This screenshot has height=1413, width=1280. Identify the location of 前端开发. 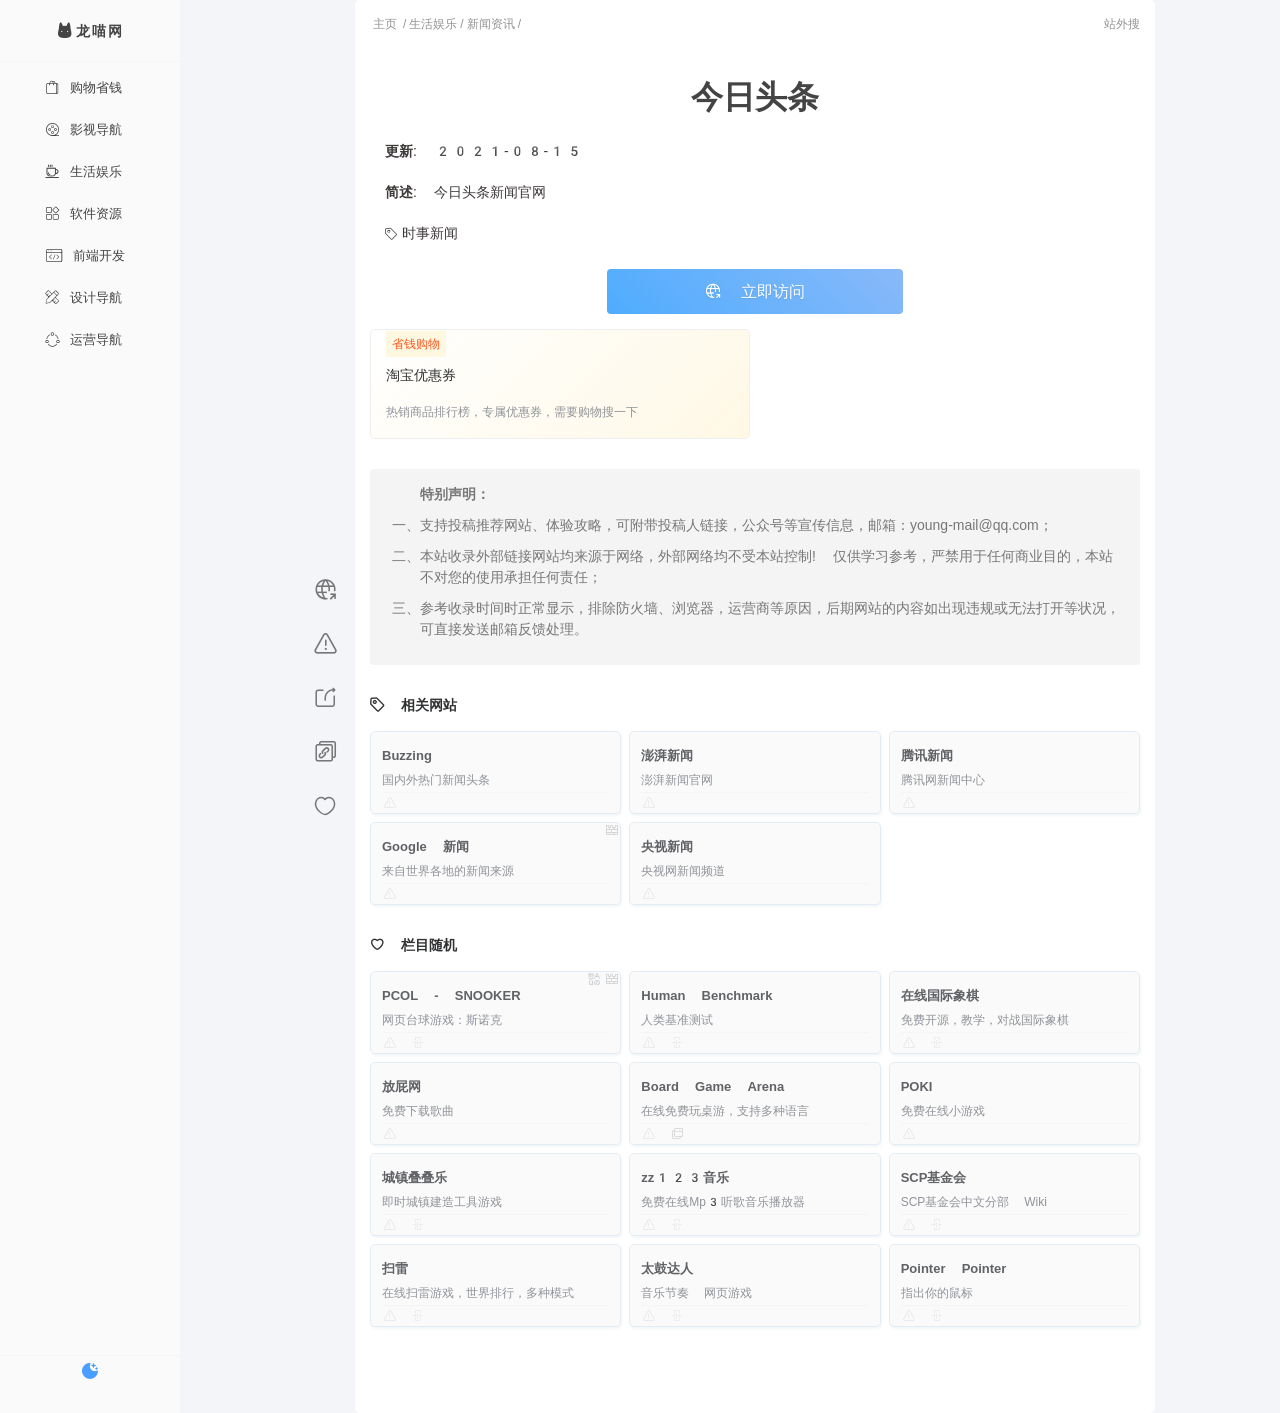
(85, 255).